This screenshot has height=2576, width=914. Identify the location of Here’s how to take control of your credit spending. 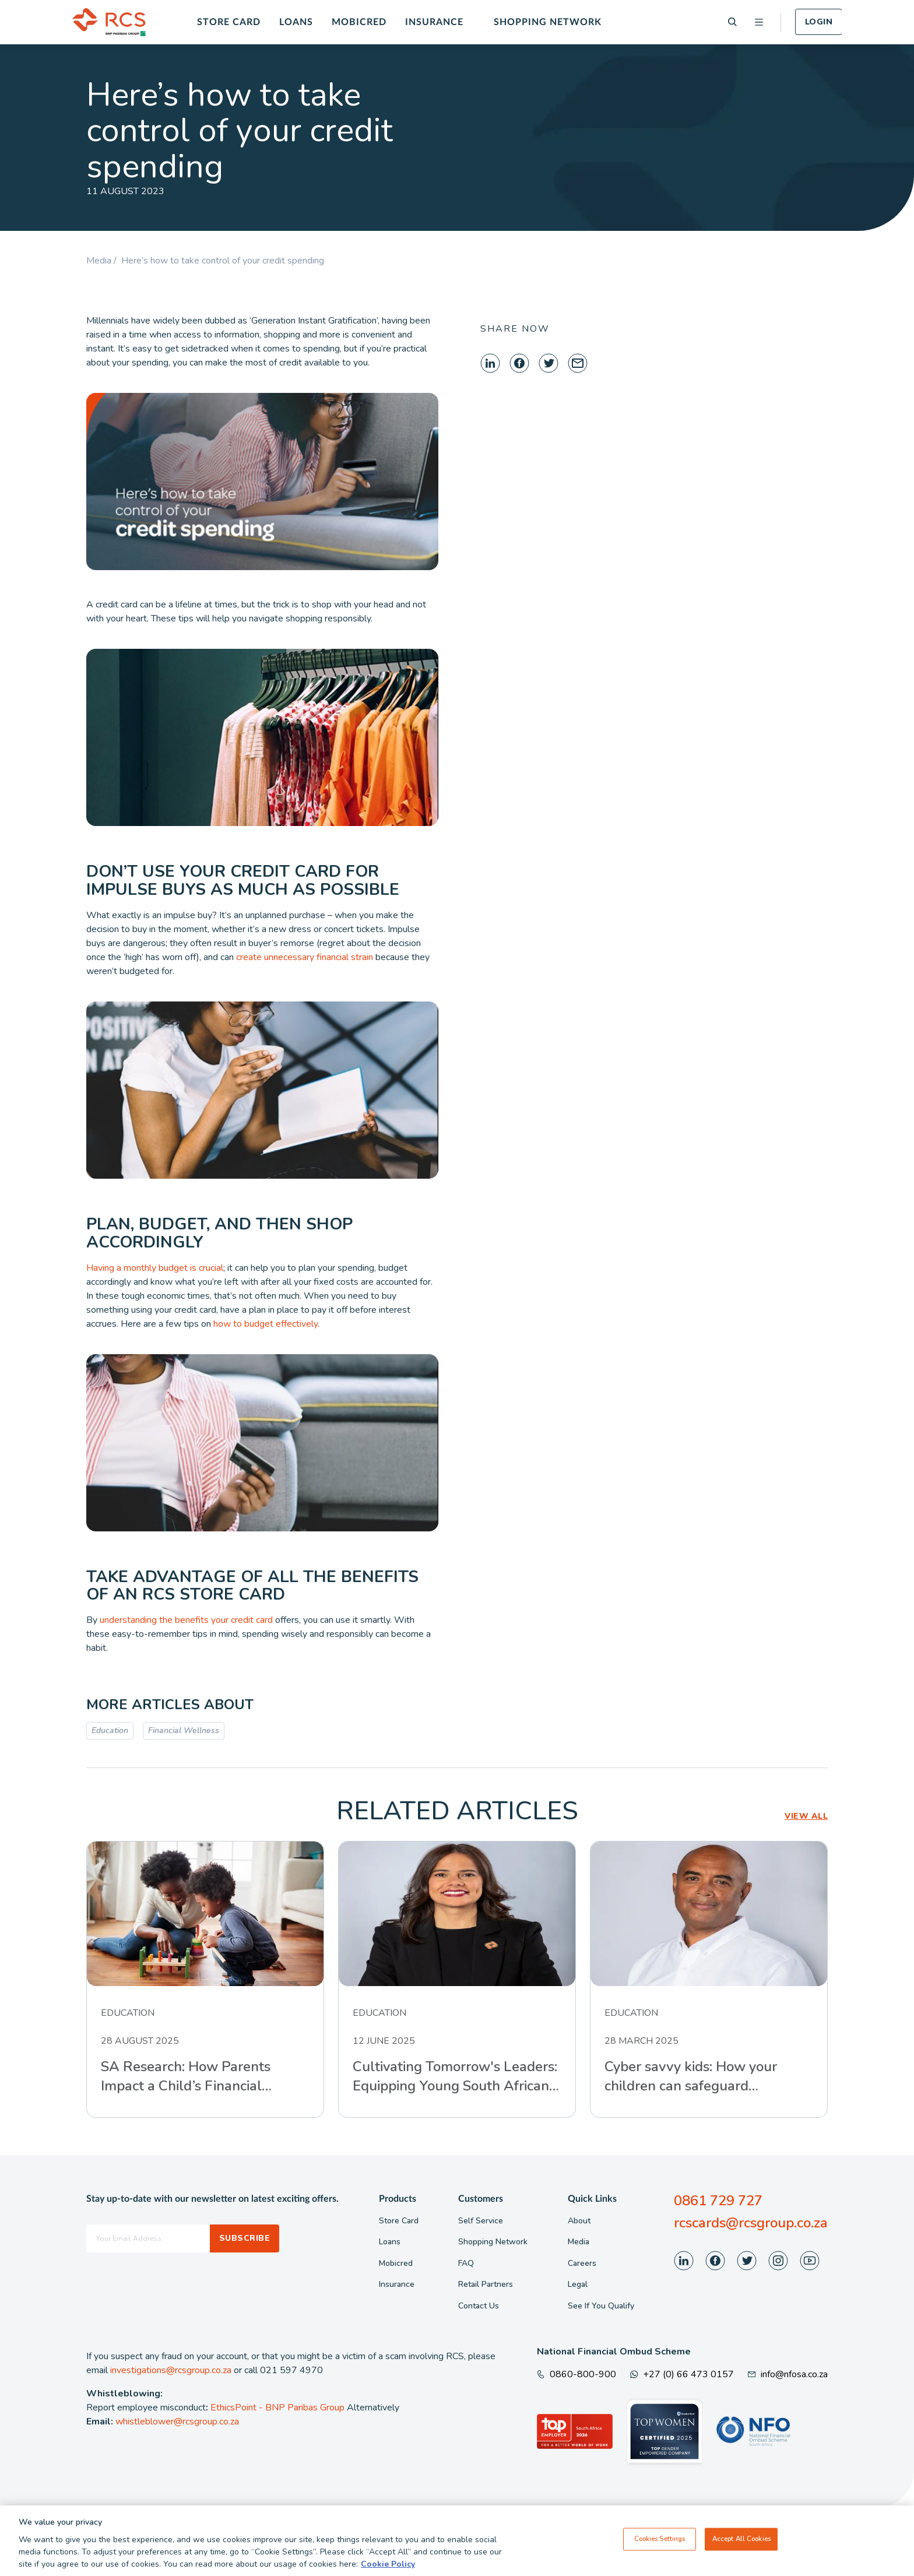
(222, 260).